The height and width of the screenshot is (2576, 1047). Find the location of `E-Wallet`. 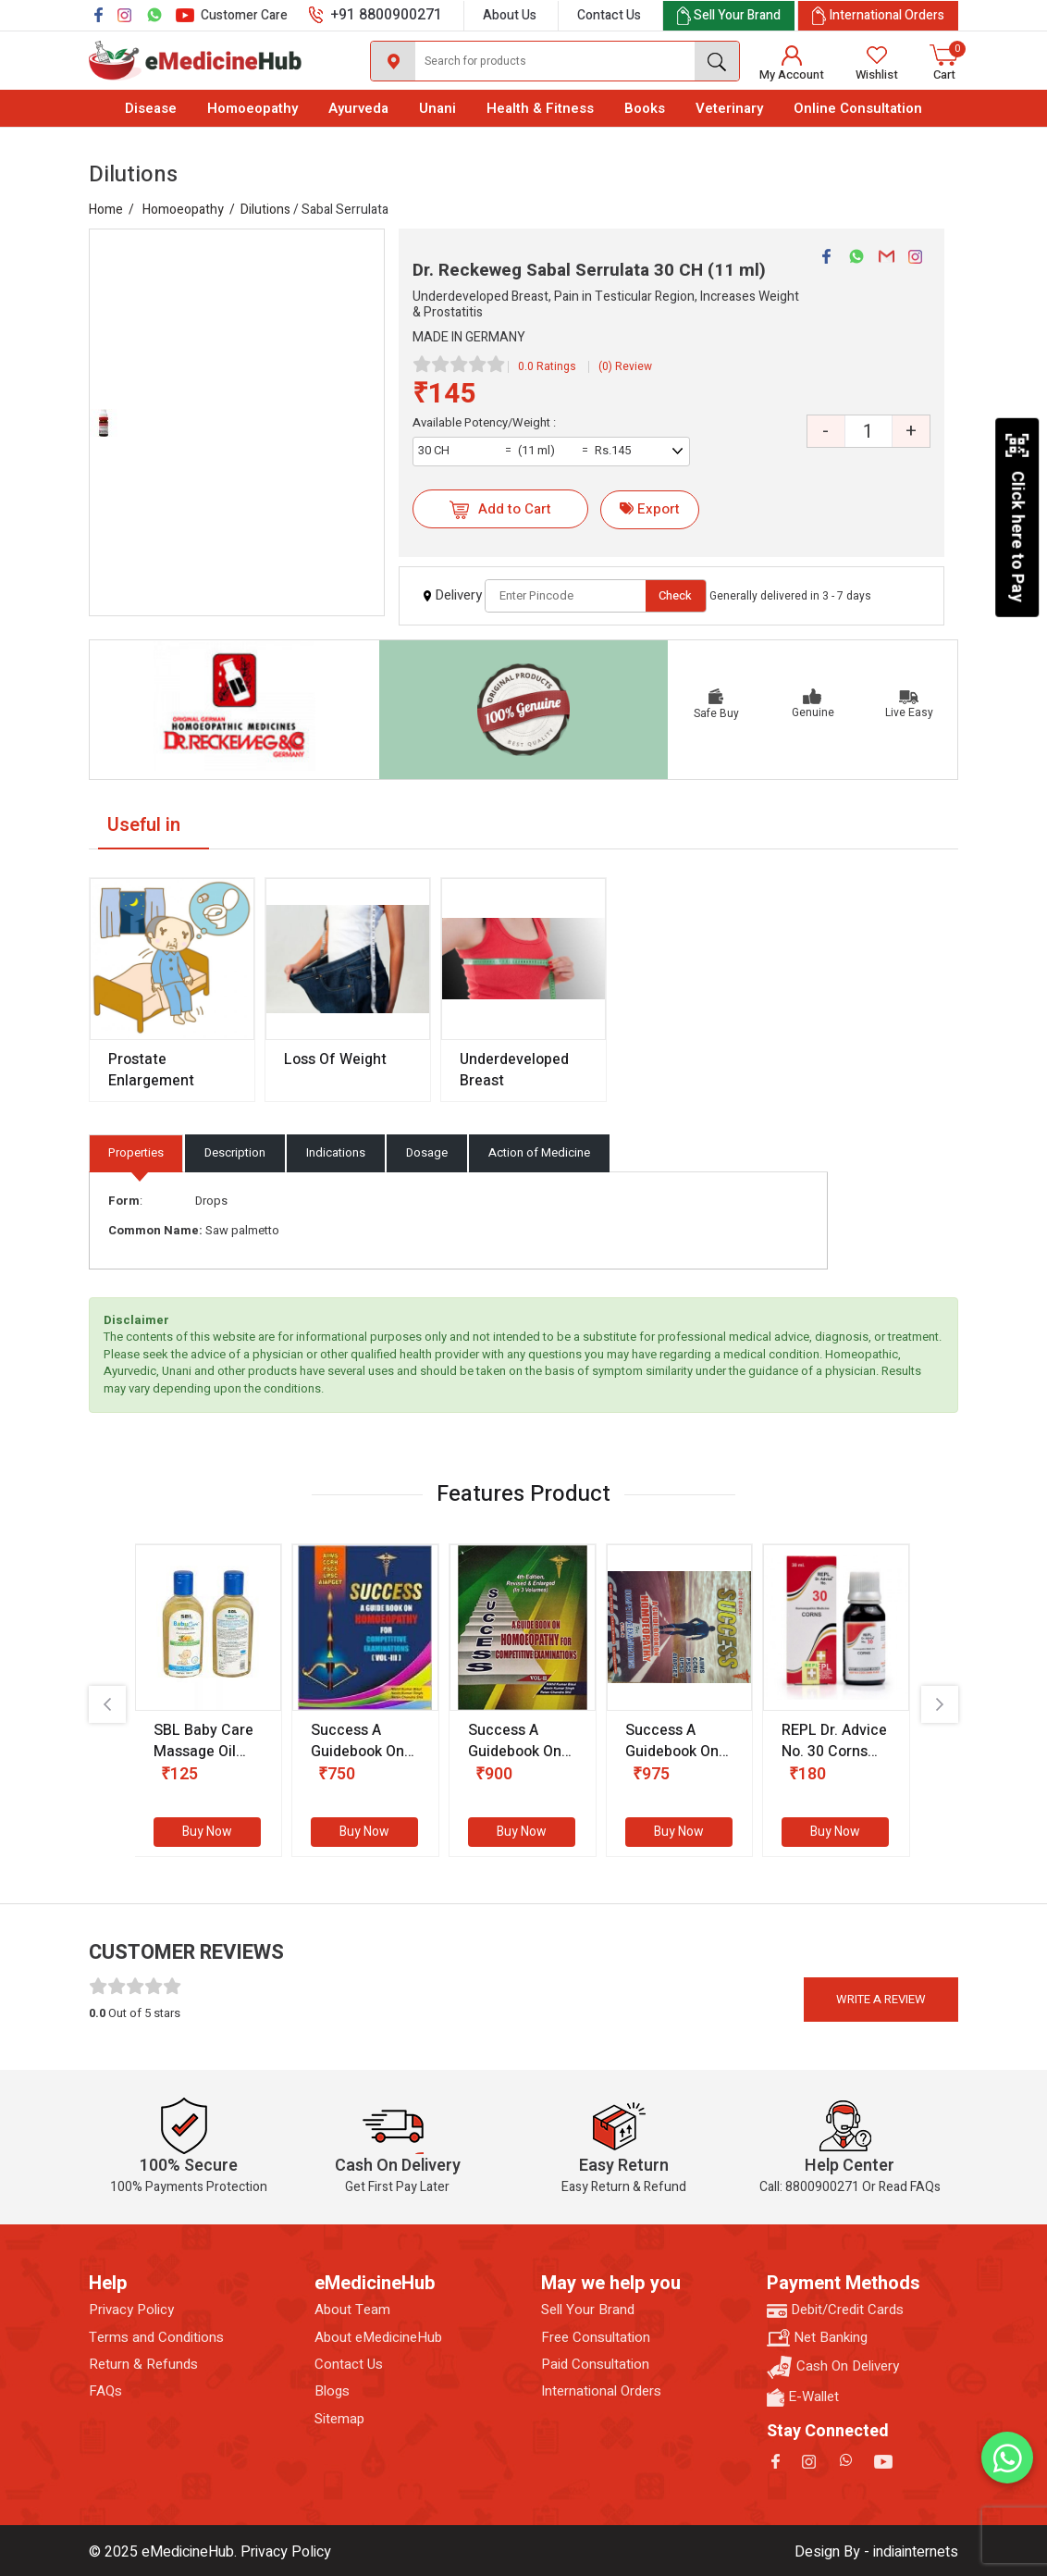

E-Wallet is located at coordinates (803, 2397).